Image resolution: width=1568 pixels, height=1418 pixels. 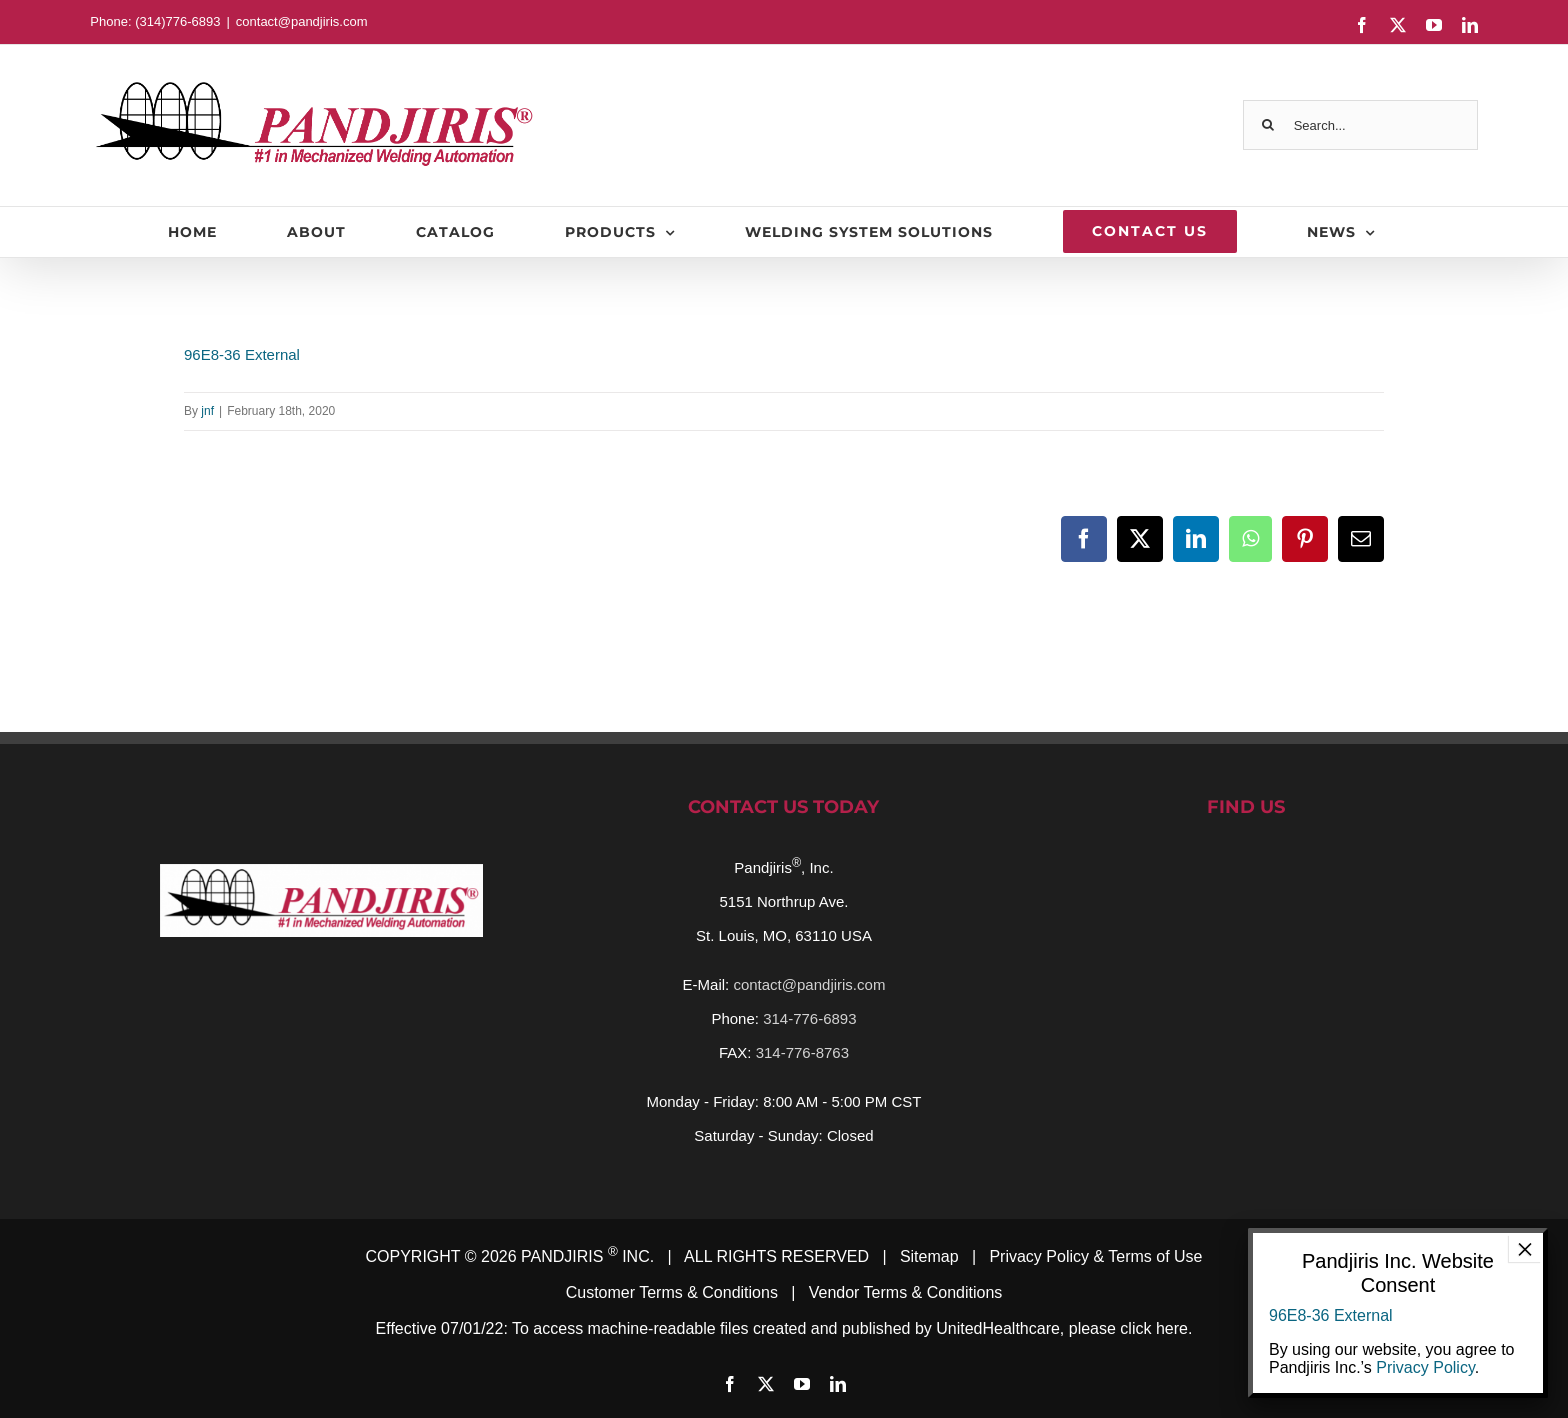 I want to click on jnf, so click(x=207, y=411).